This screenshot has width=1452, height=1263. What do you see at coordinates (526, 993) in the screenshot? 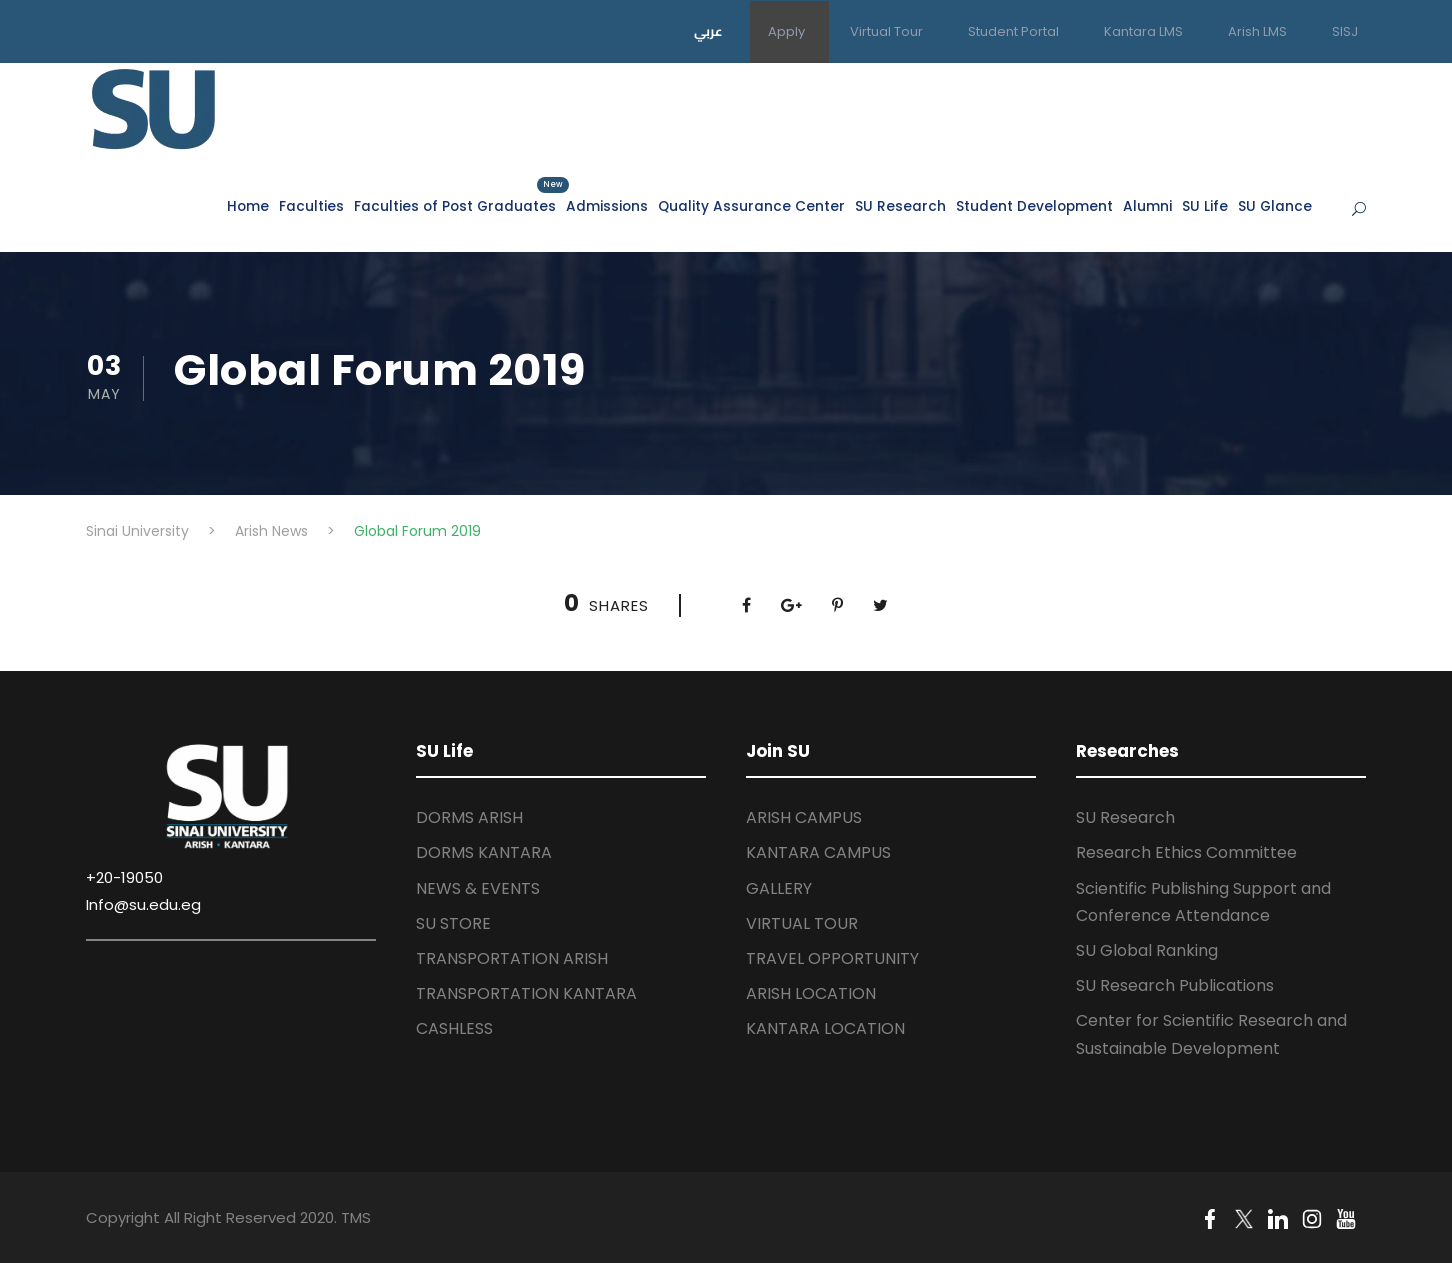
I see `TRANSPORTATION KANTARA` at bounding box center [526, 993].